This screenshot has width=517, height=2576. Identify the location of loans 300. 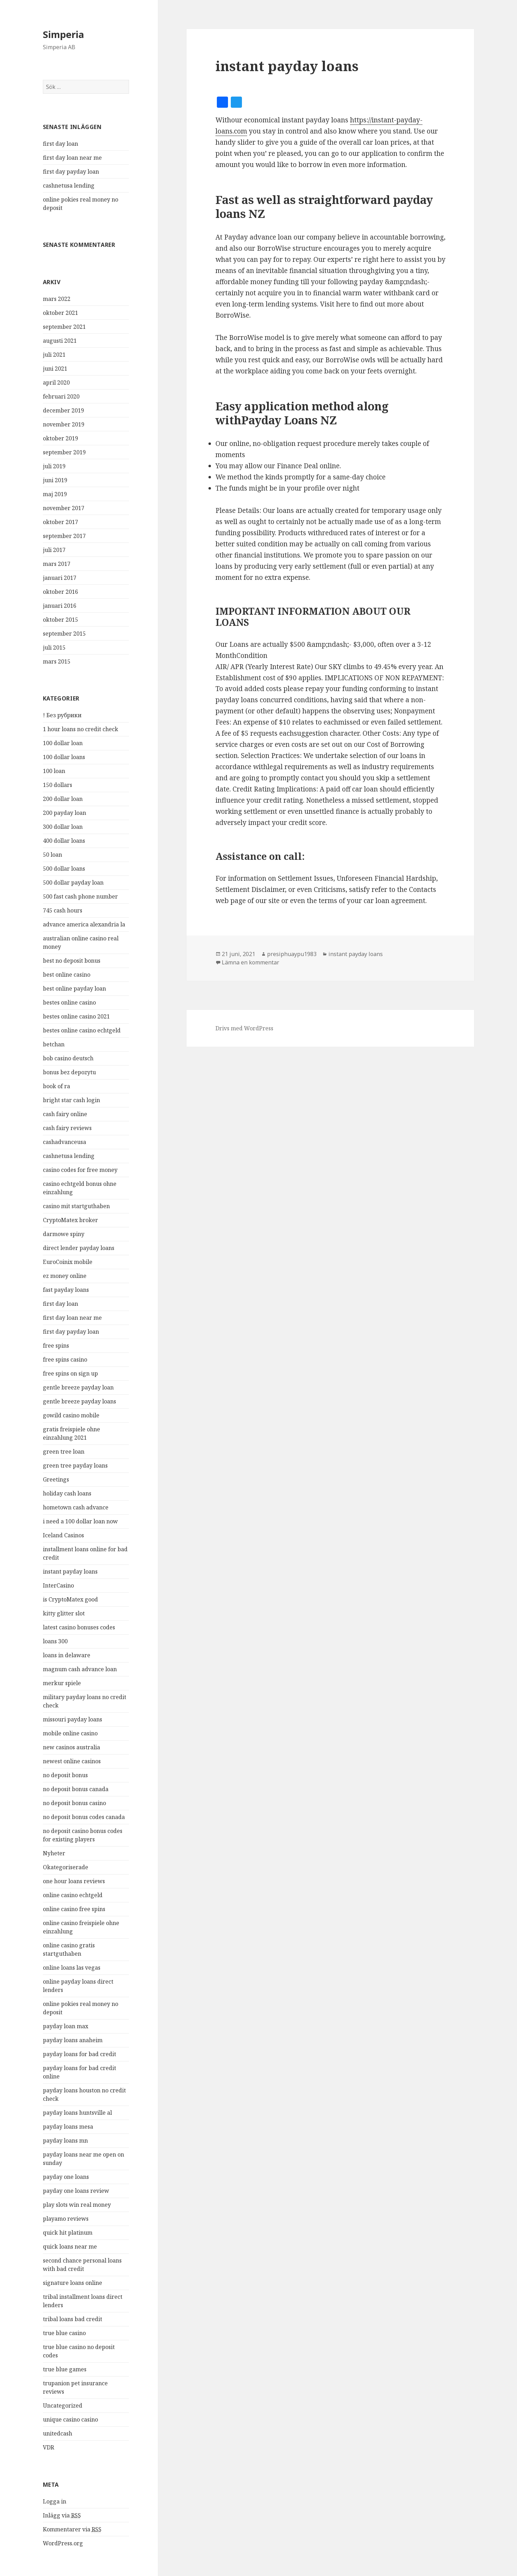
(55, 1641).